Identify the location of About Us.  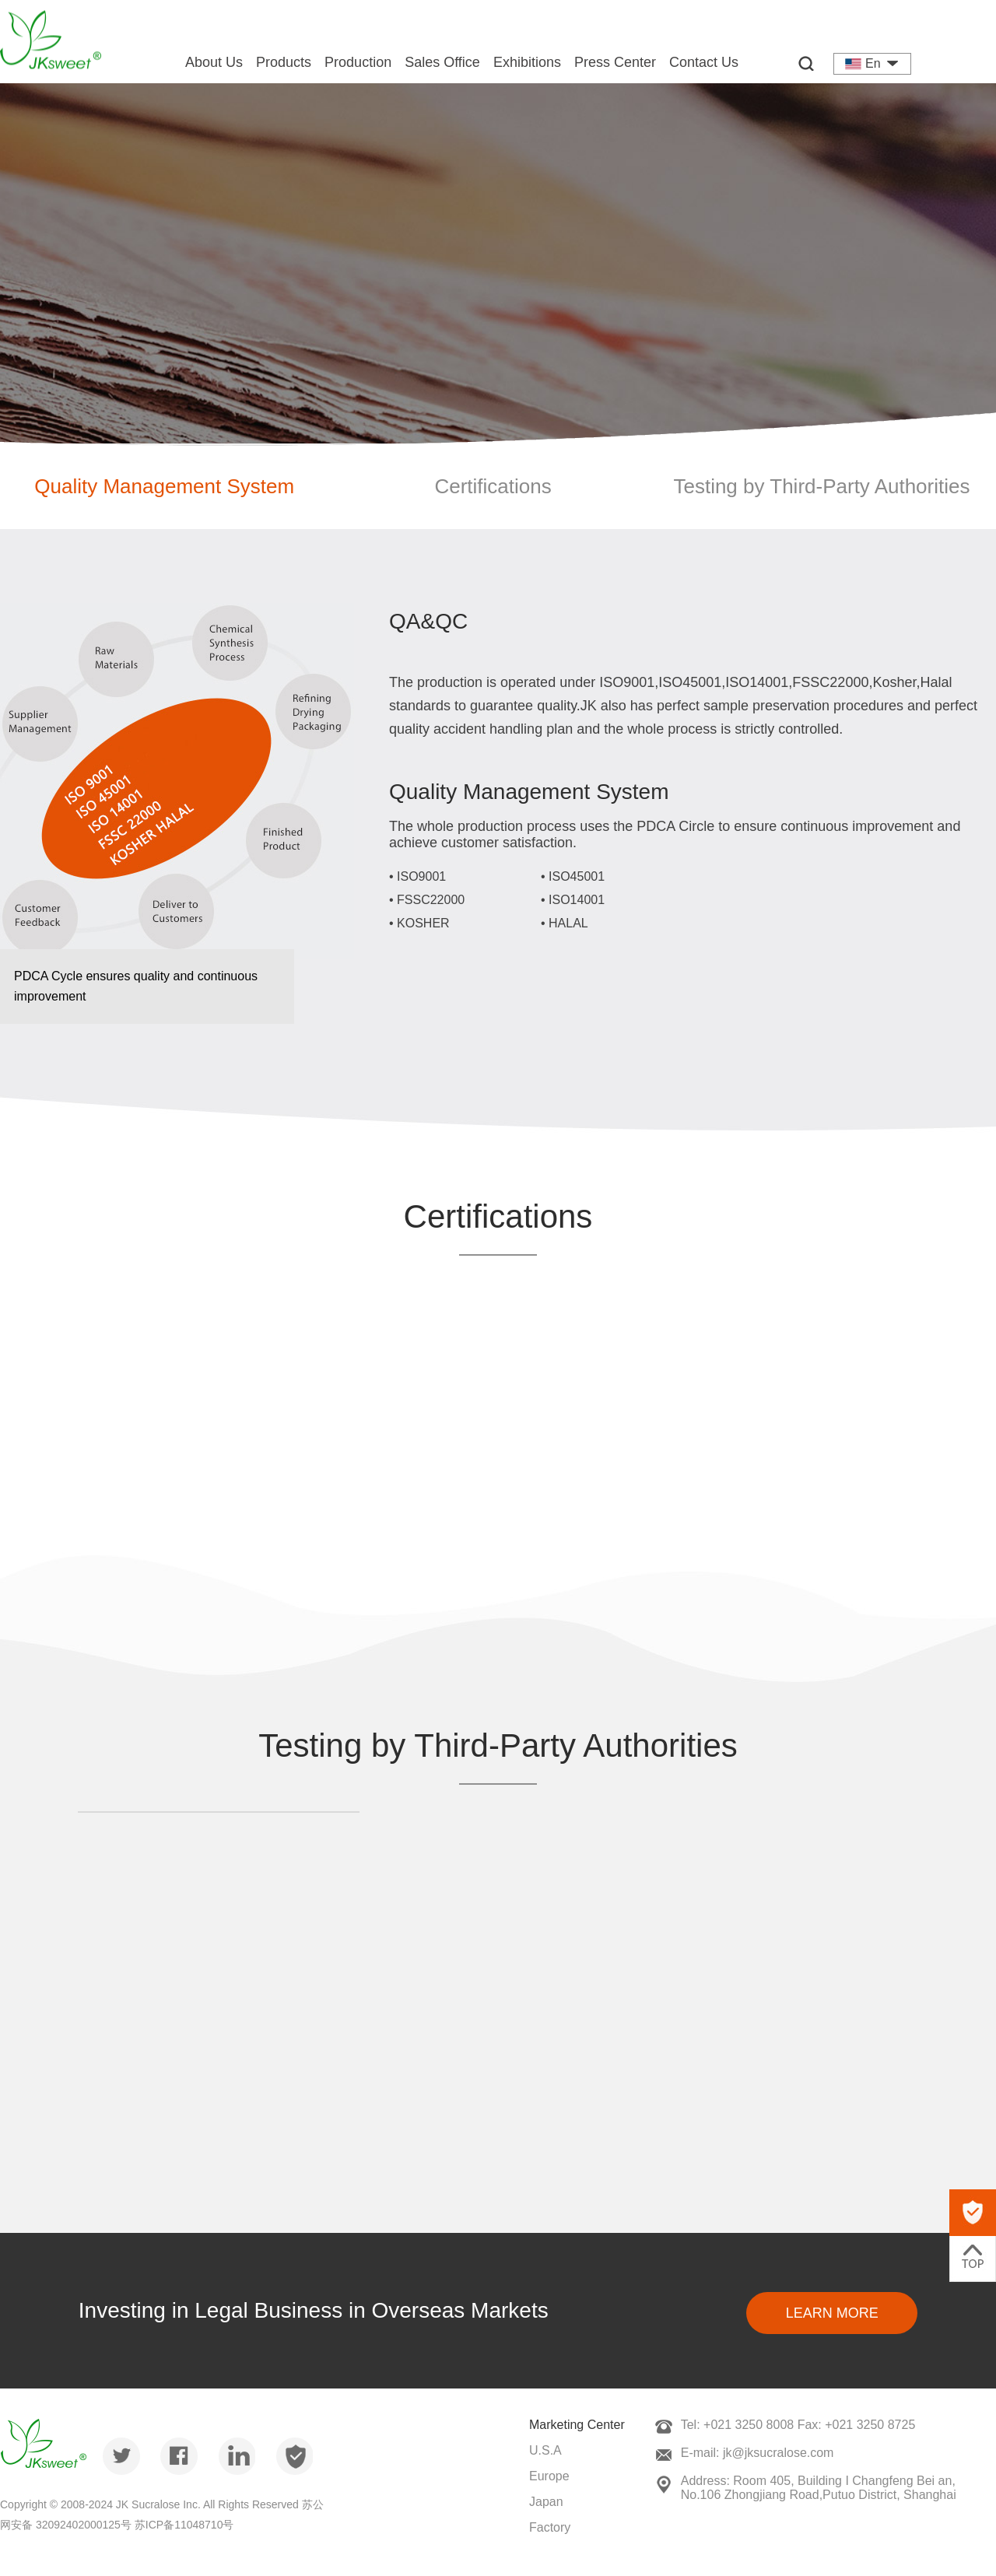
(214, 62).